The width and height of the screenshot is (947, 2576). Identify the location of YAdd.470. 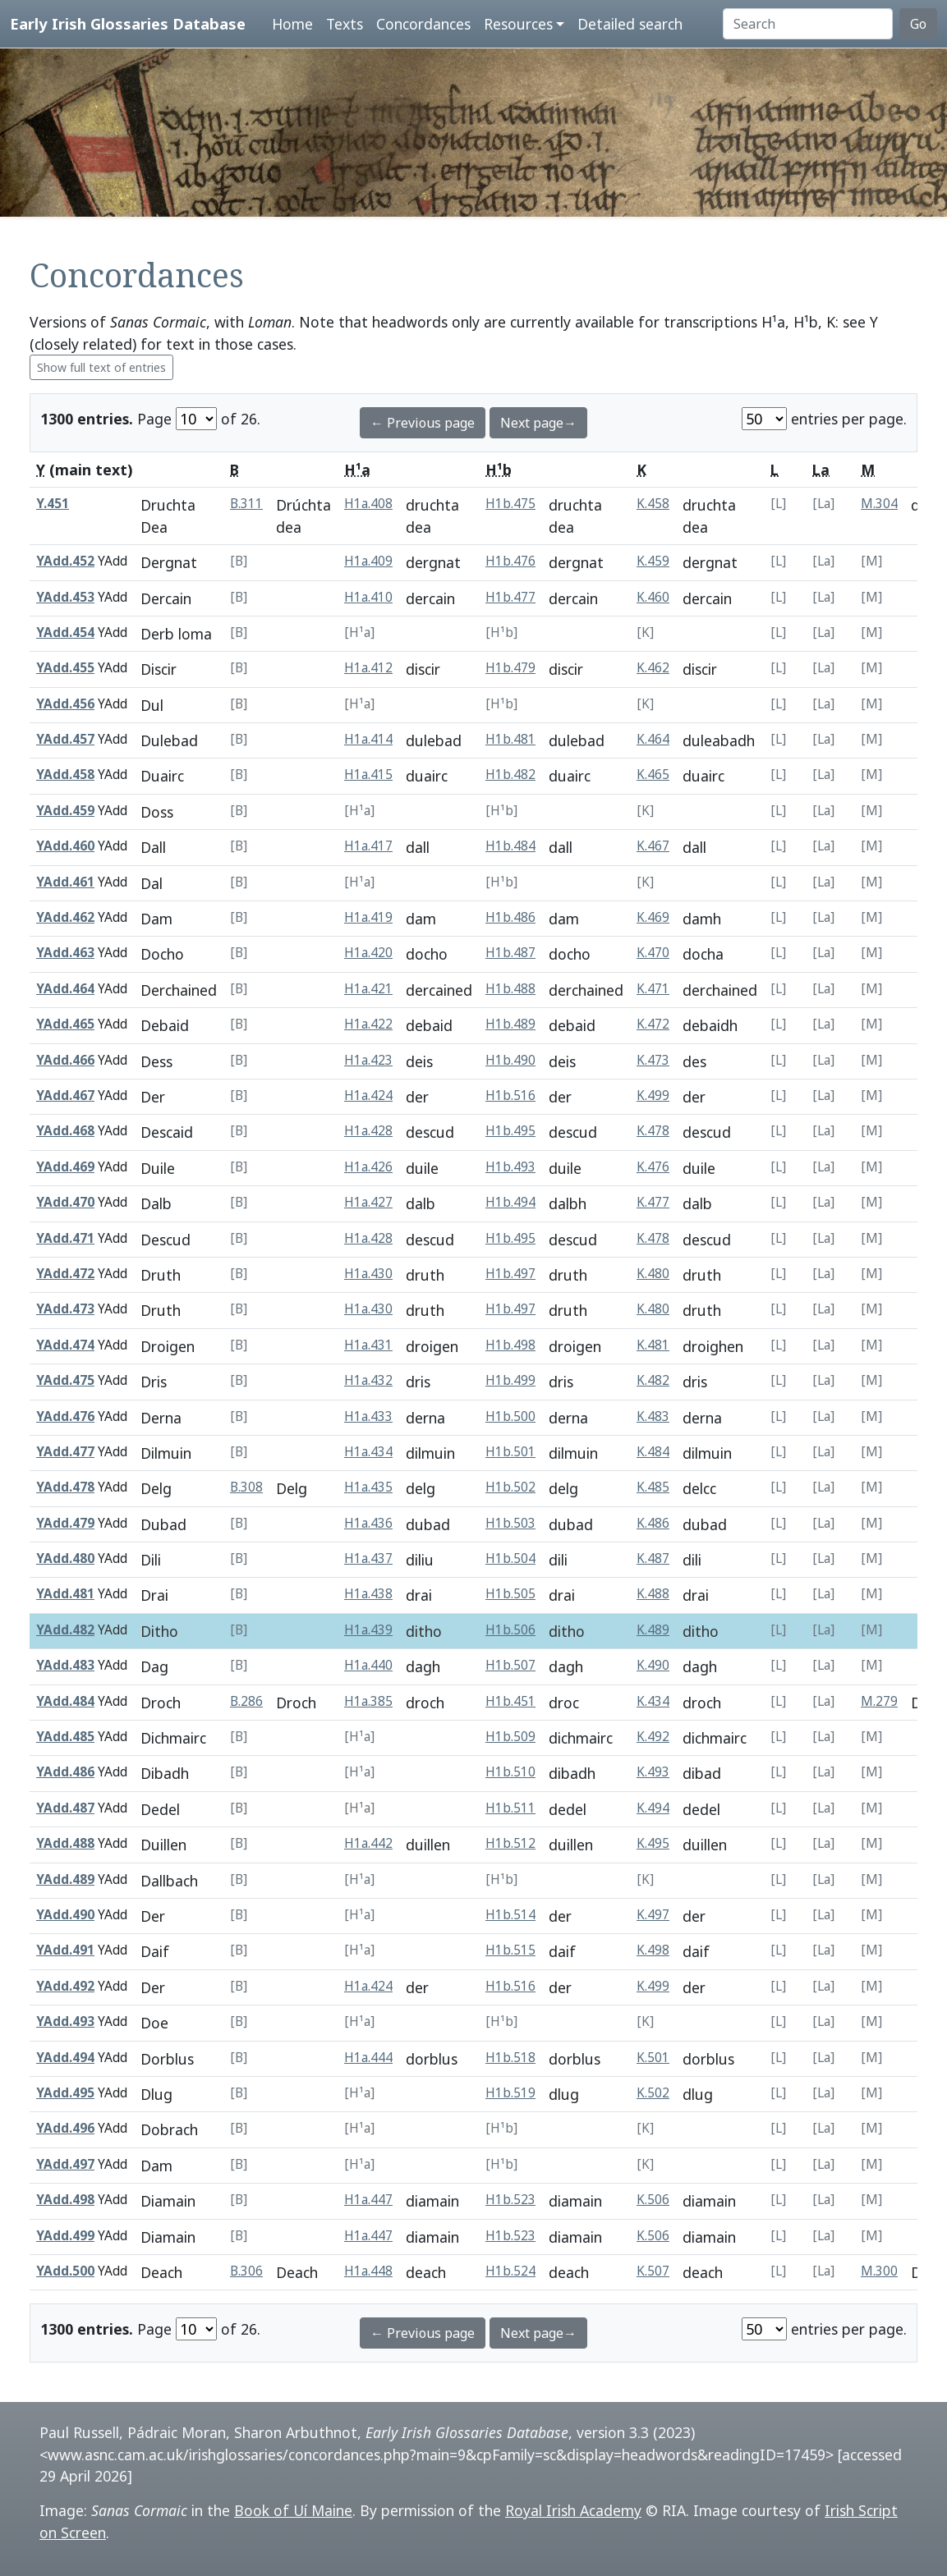
(65, 1202).